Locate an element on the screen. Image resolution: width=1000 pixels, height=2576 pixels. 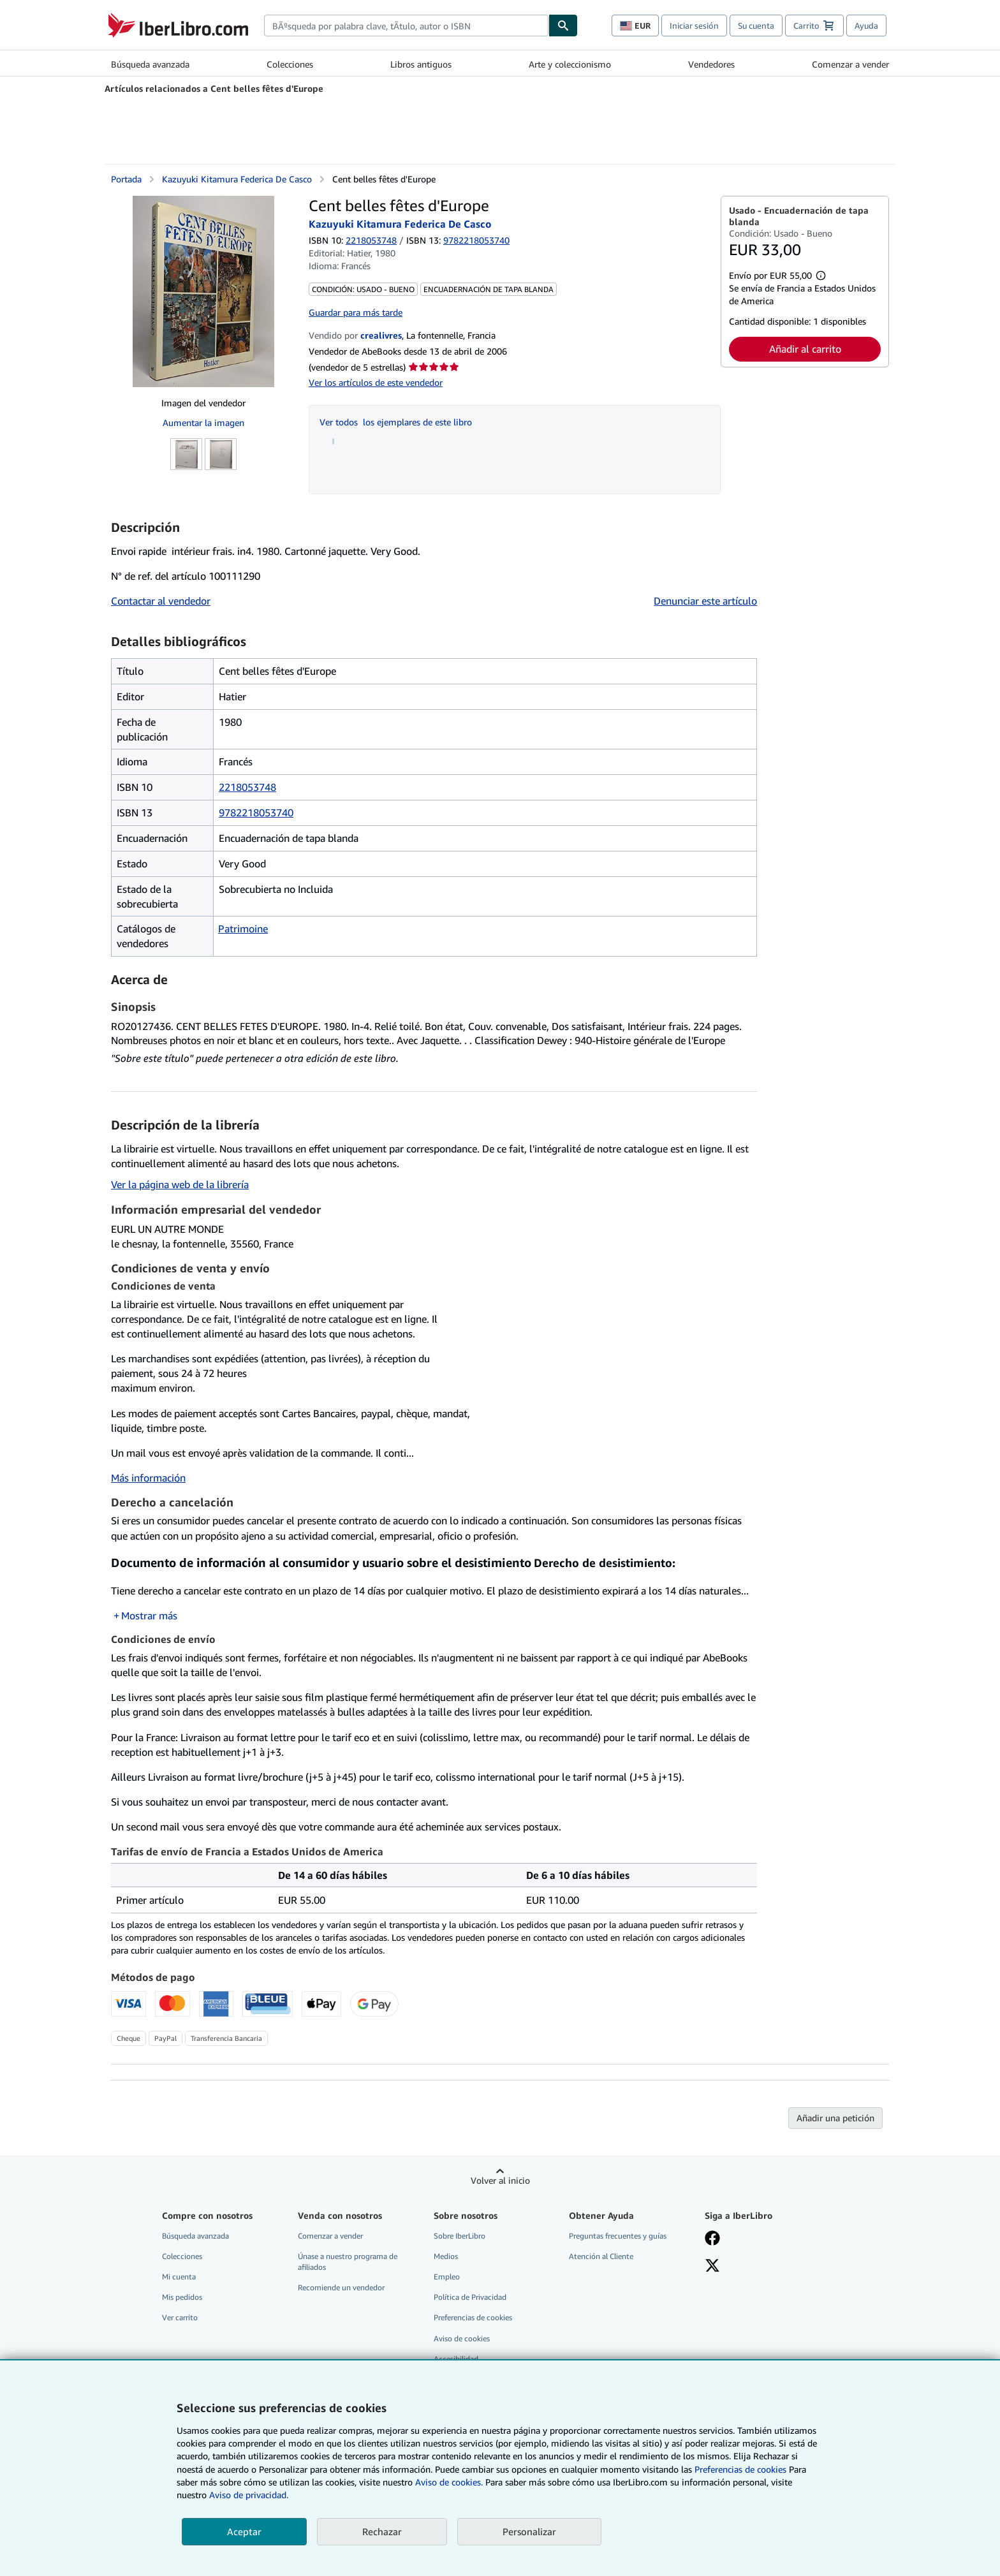
Preguntas frecuentes y guías is located at coordinates (617, 2236).